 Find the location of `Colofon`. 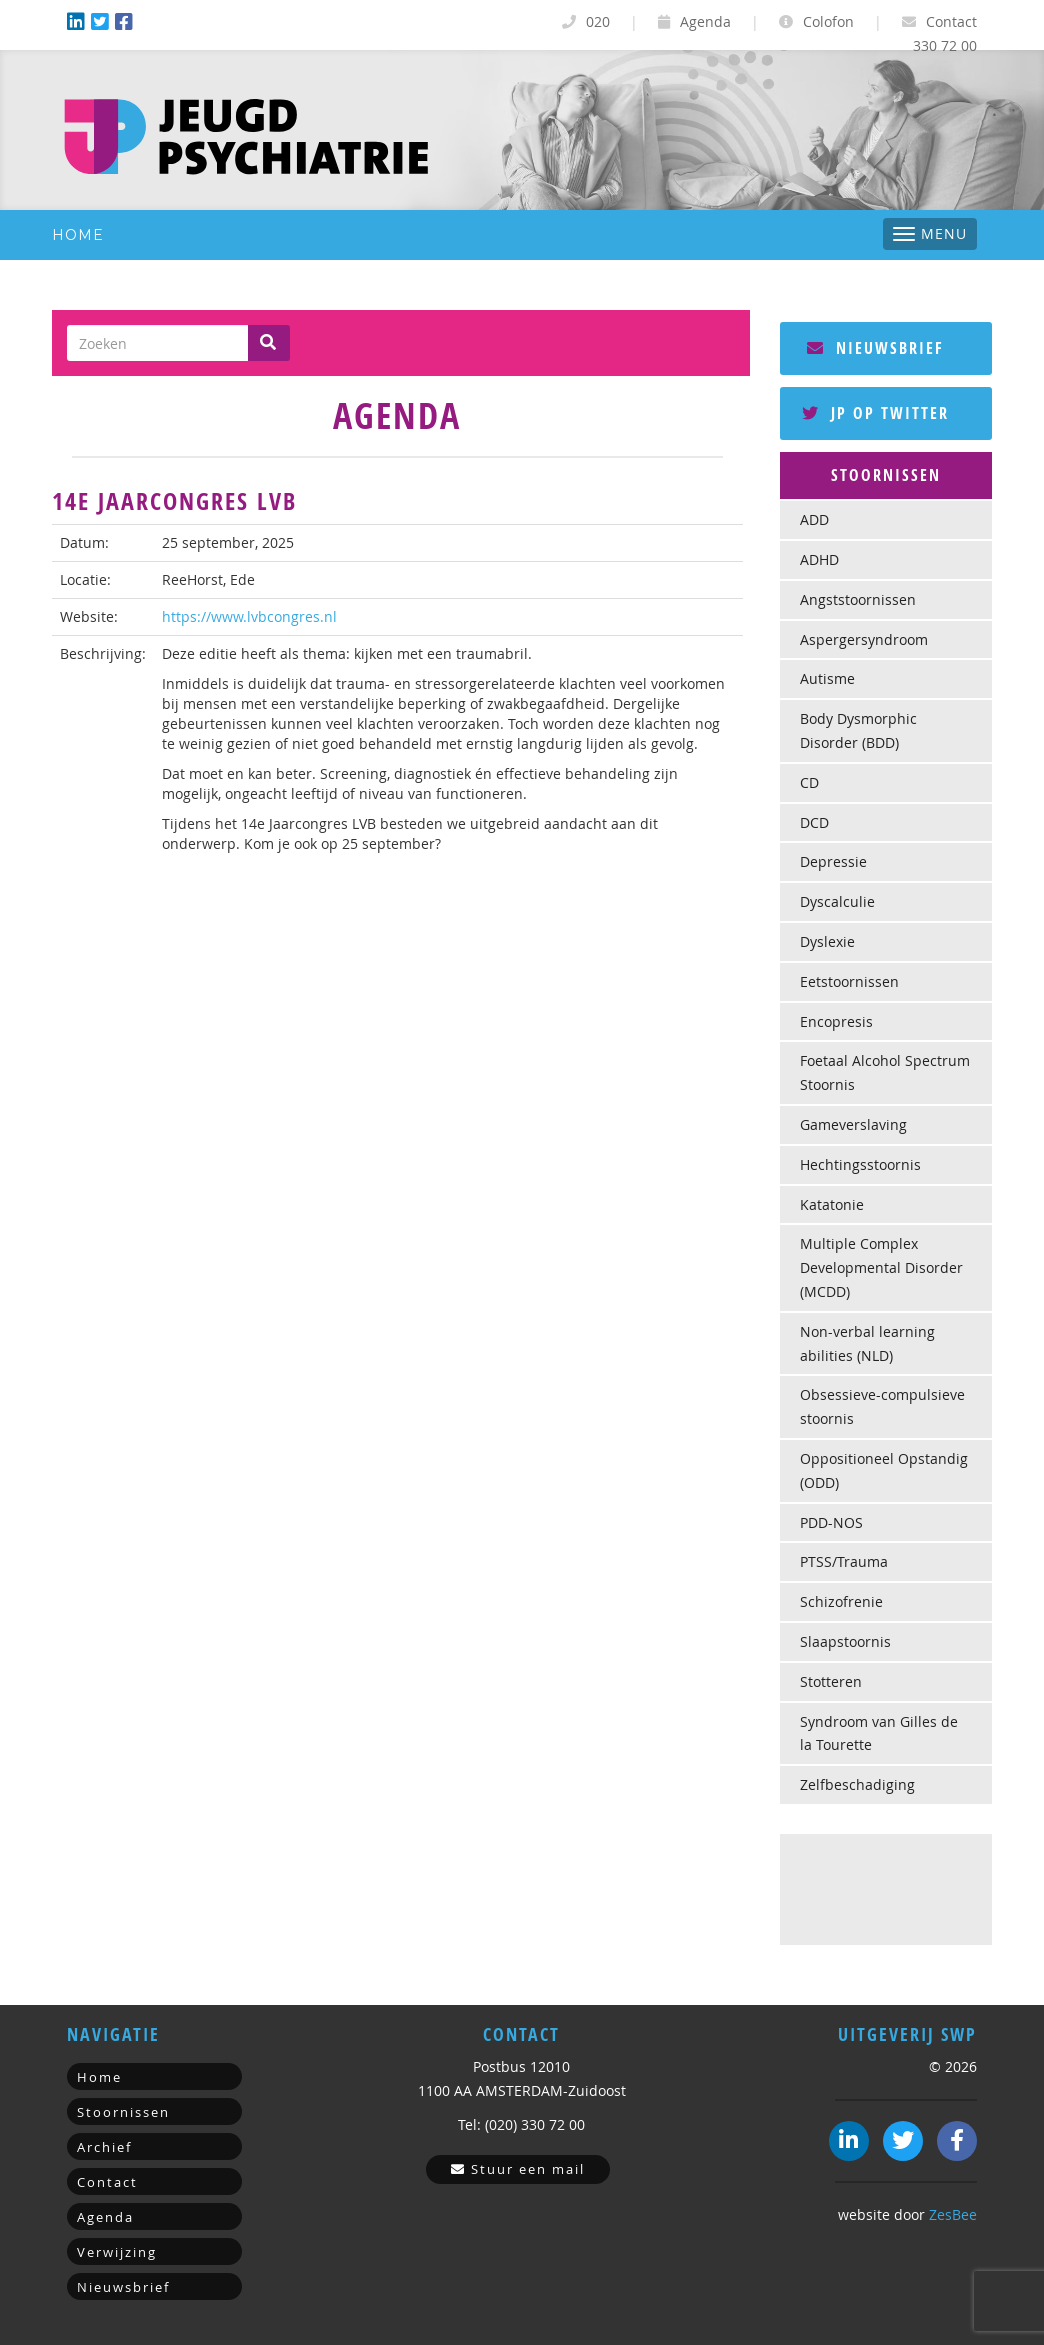

Colofon is located at coordinates (816, 21).